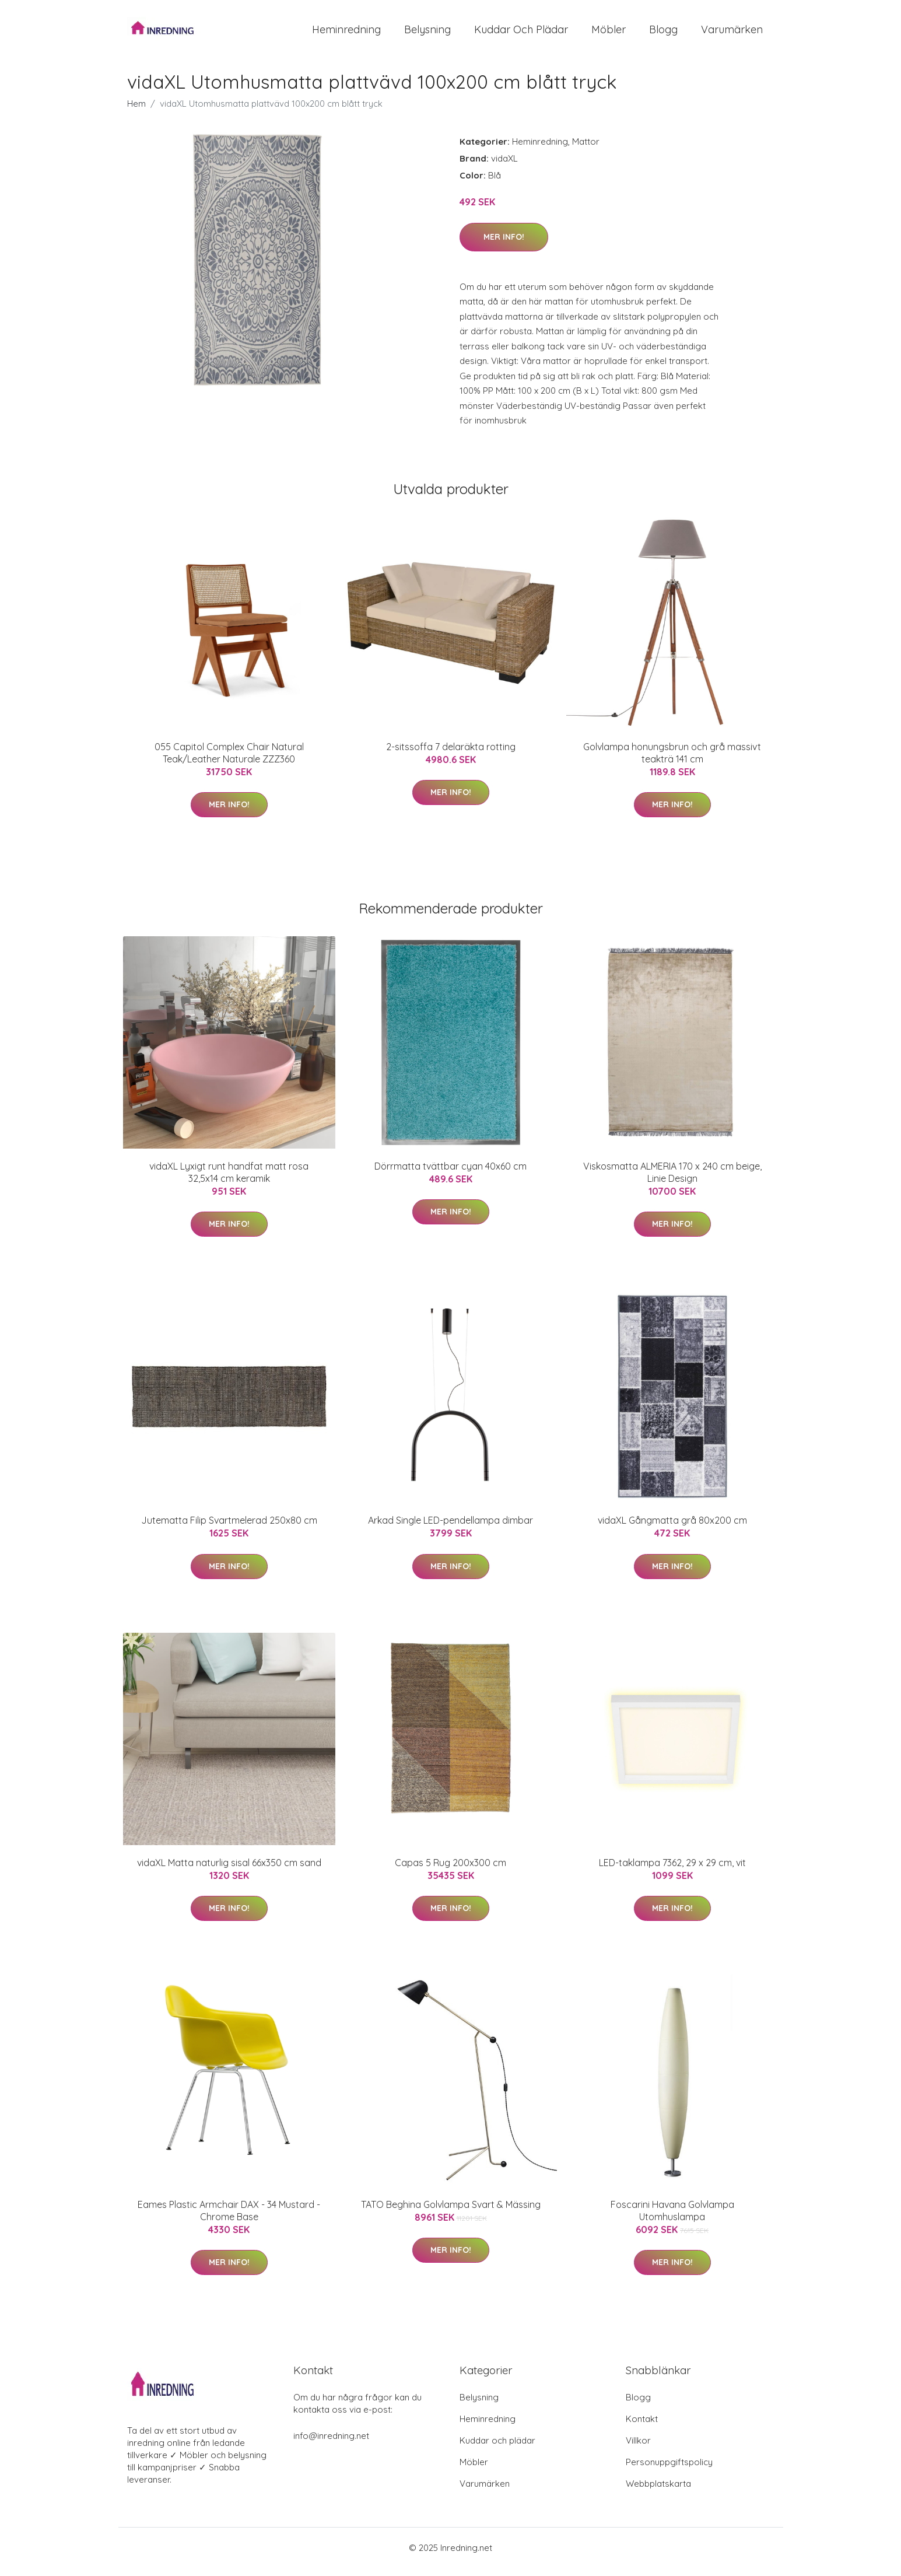 Image resolution: width=901 pixels, height=2576 pixels. I want to click on Foscarini Havana Golvlampa Utomhuslampa, so click(672, 2219).